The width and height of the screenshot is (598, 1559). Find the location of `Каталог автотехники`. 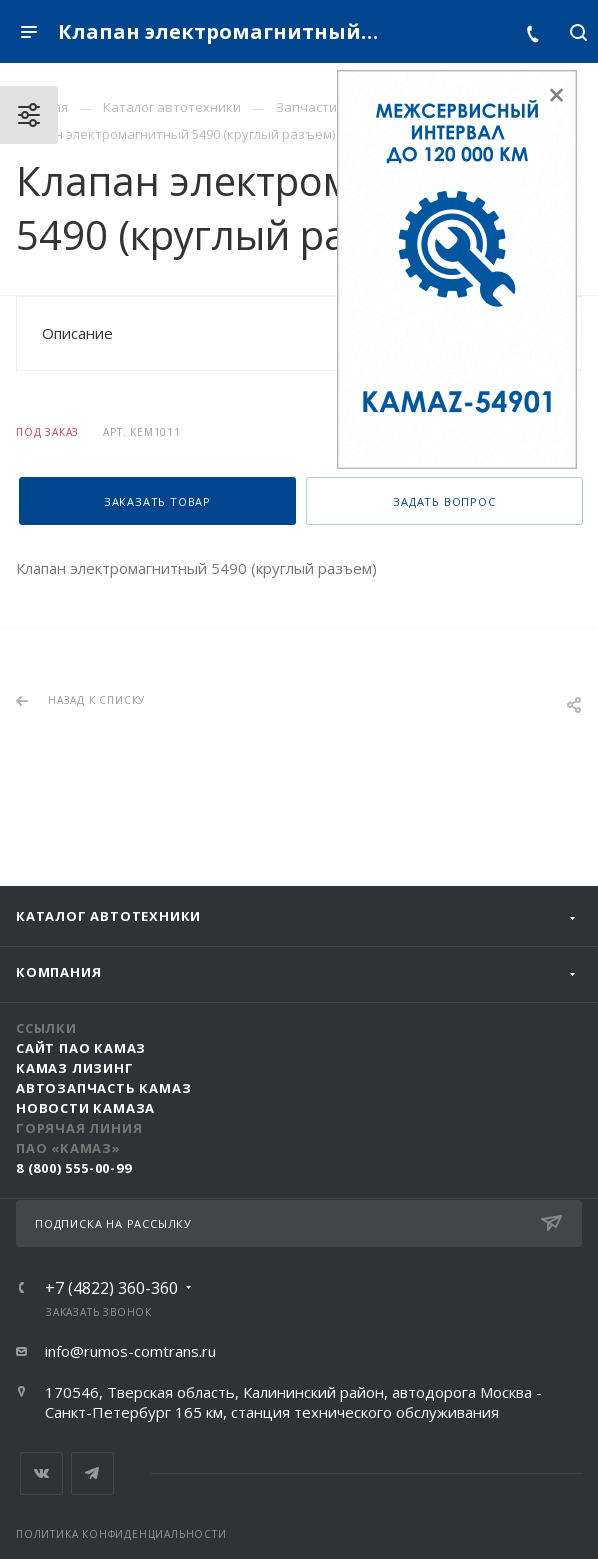

Каталог автотехники is located at coordinates (108, 916).